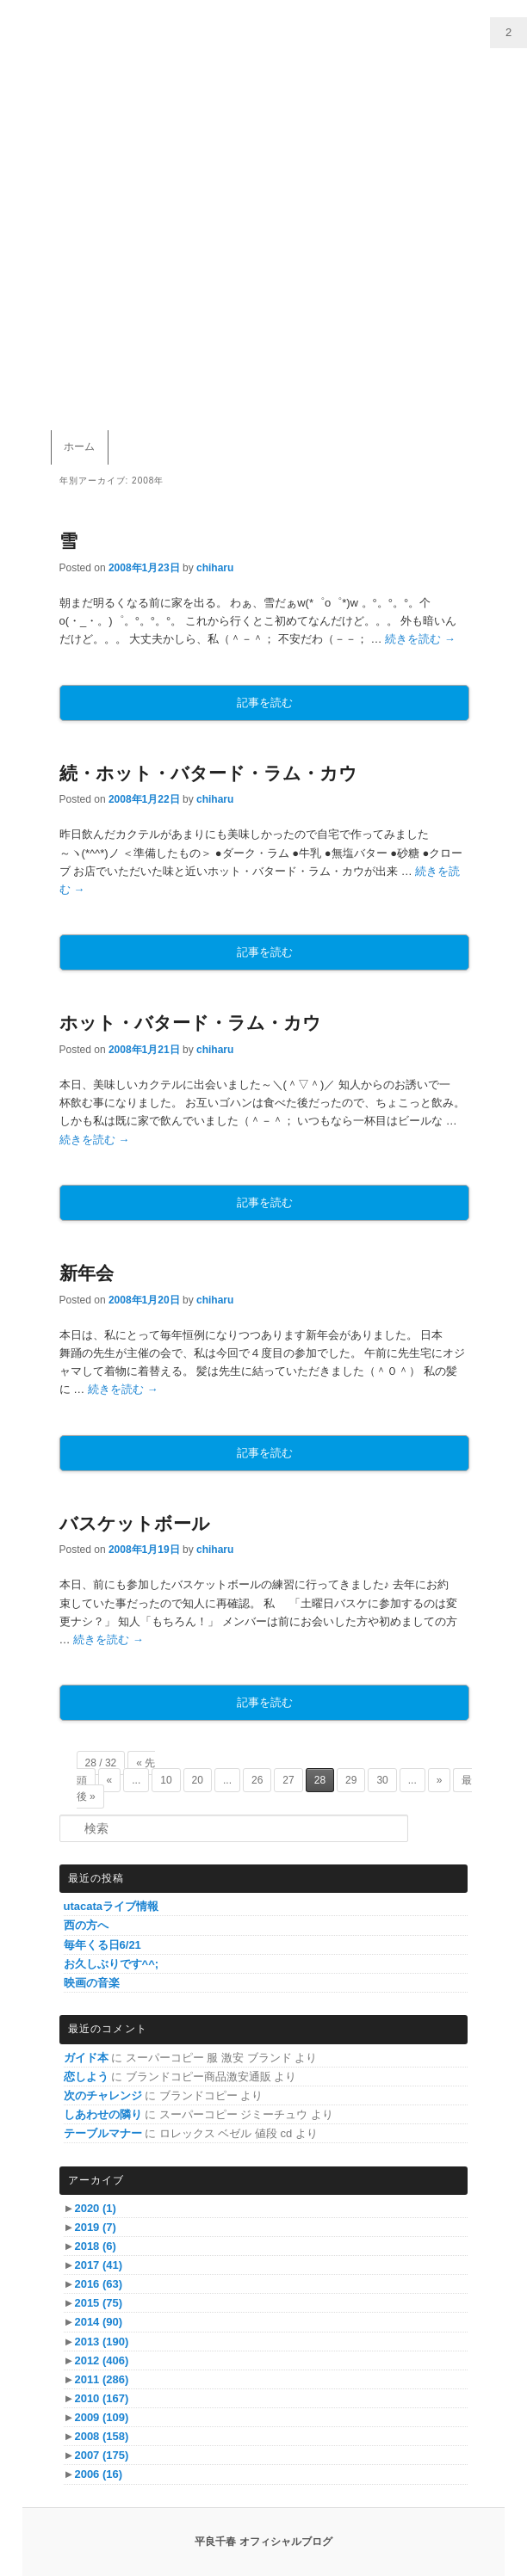 This screenshot has height=2576, width=527. What do you see at coordinates (101, 2455) in the screenshot?
I see `2007` at bounding box center [101, 2455].